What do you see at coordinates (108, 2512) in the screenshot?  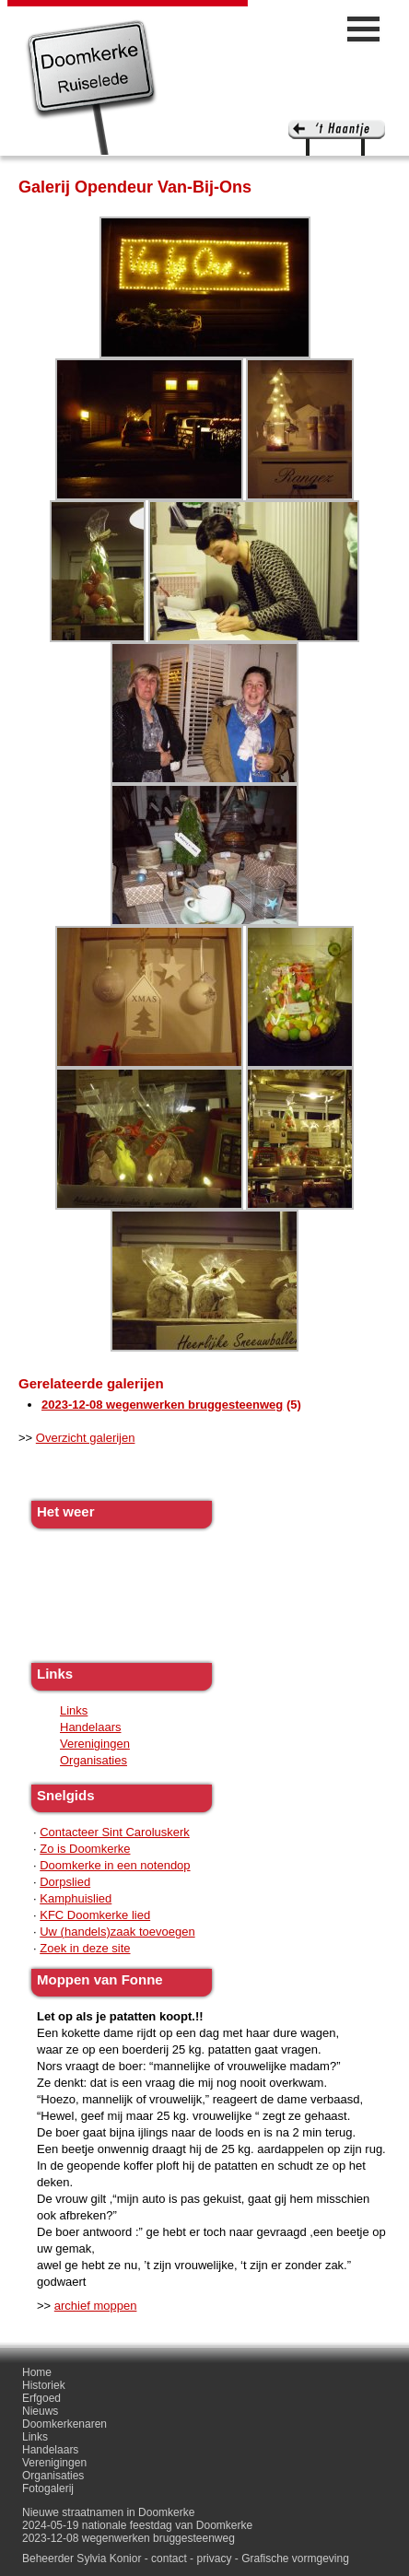 I see `Nieuwe straatnamen in Doomkerke` at bounding box center [108, 2512].